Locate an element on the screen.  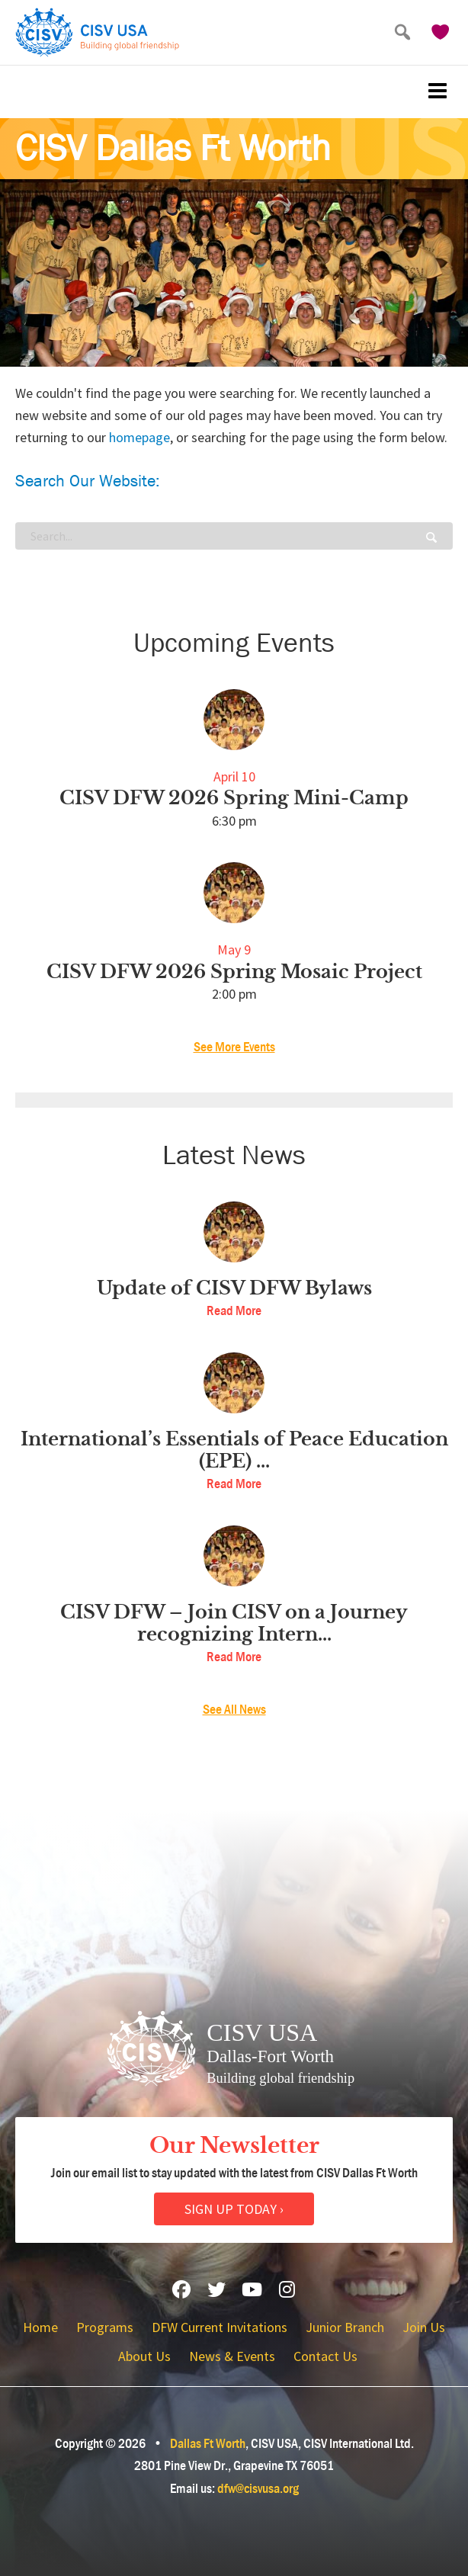
Join Us is located at coordinates (423, 2327).